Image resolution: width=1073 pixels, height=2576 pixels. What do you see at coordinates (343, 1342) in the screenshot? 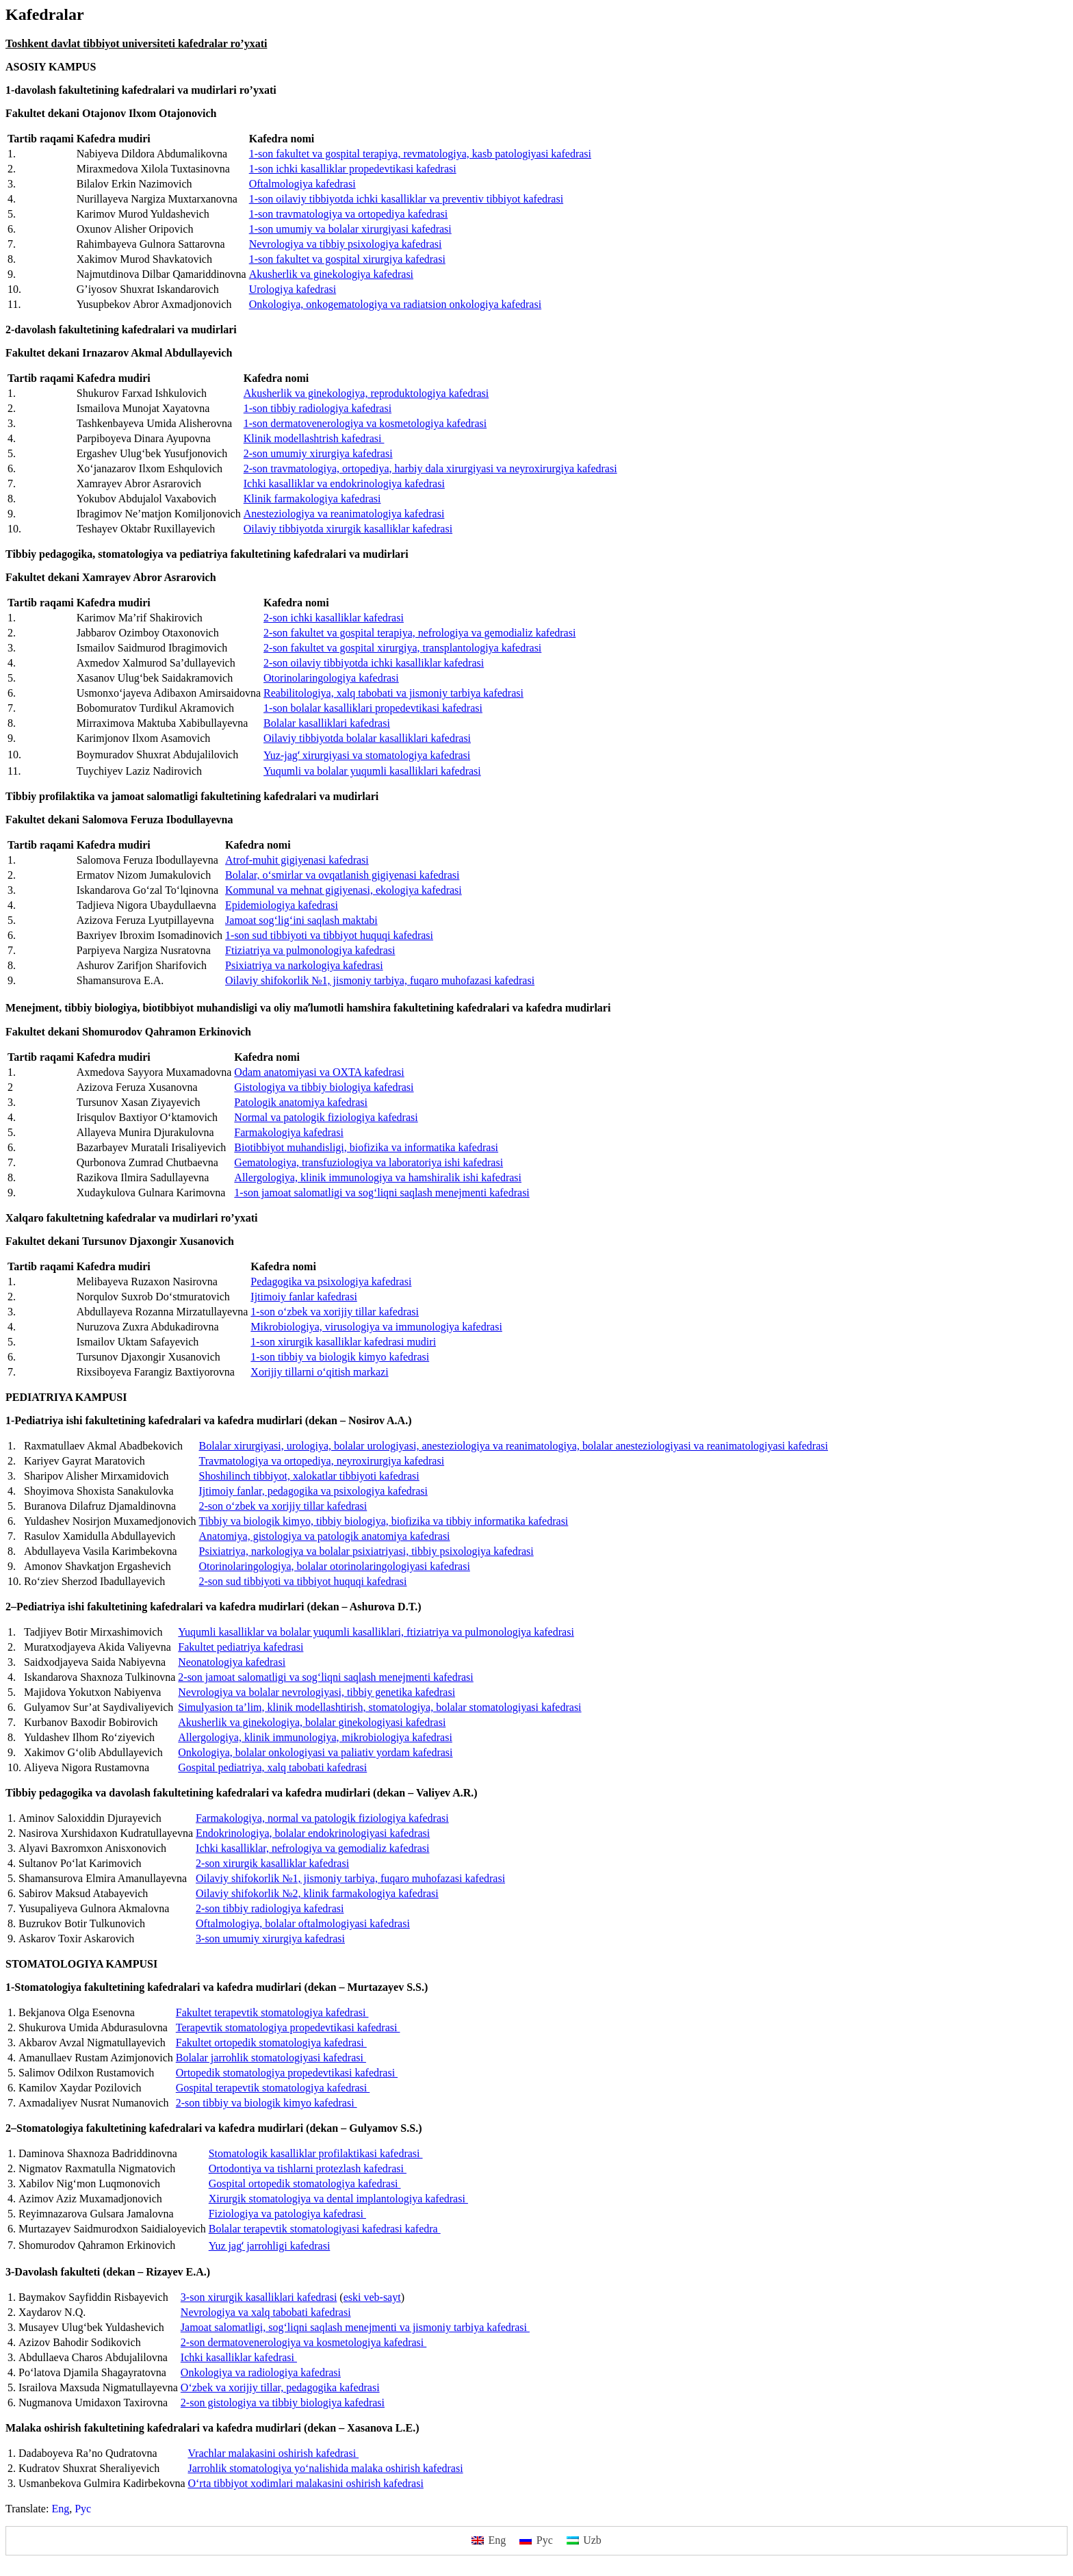
I see `1-son xirurgik kasalliklar kafedrasi mudiri` at bounding box center [343, 1342].